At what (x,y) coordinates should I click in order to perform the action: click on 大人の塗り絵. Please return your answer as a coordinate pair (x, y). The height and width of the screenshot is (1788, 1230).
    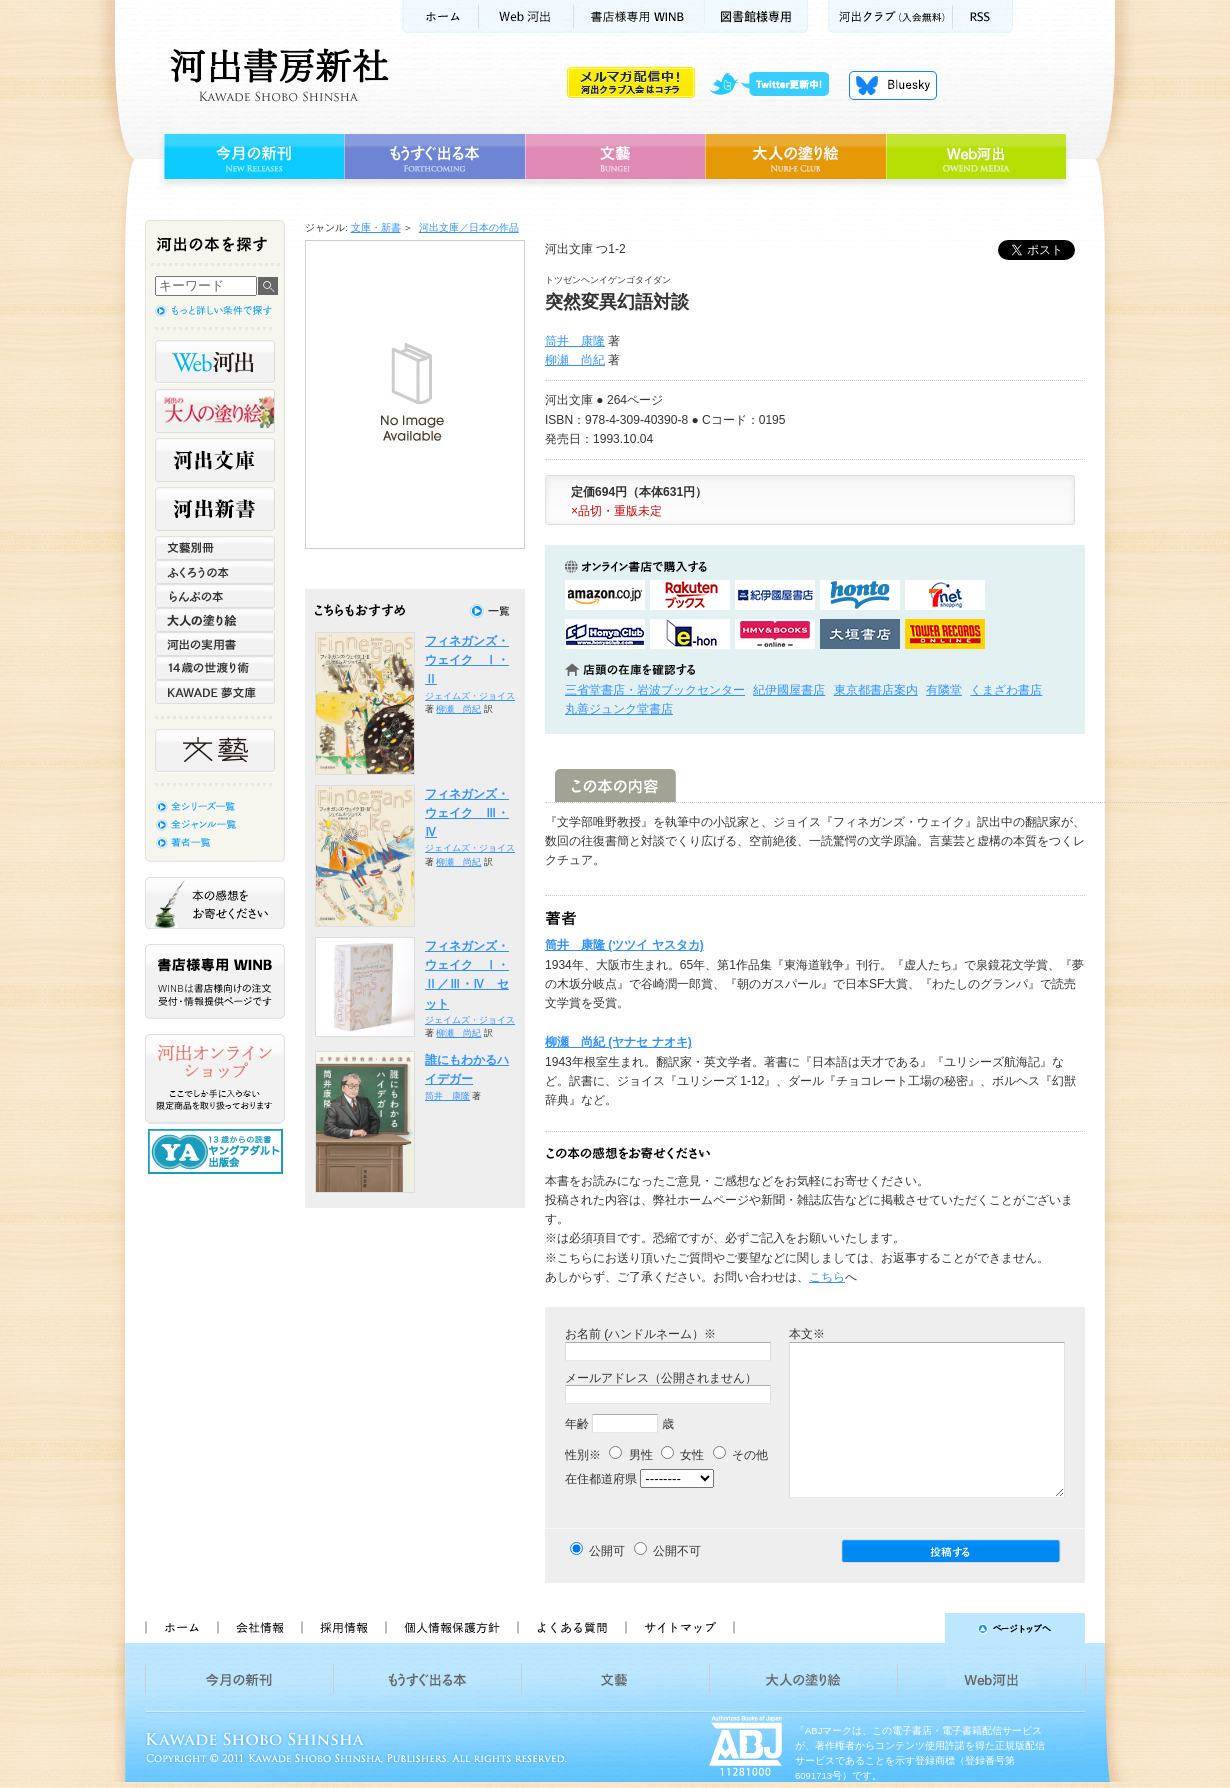
    Looking at the image, I should click on (795, 157).